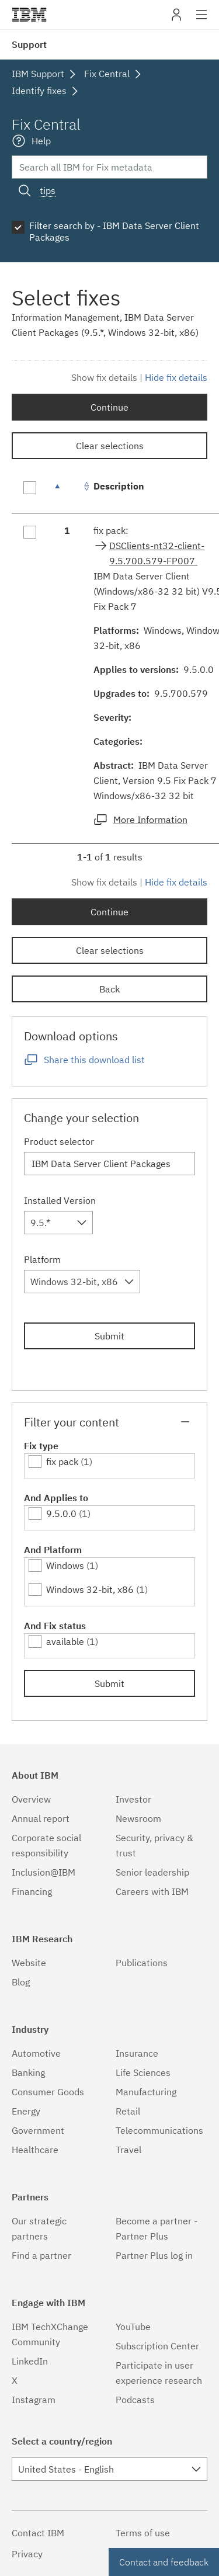  Describe the element at coordinates (143, 2072) in the screenshot. I see `Life Sciences` at that location.